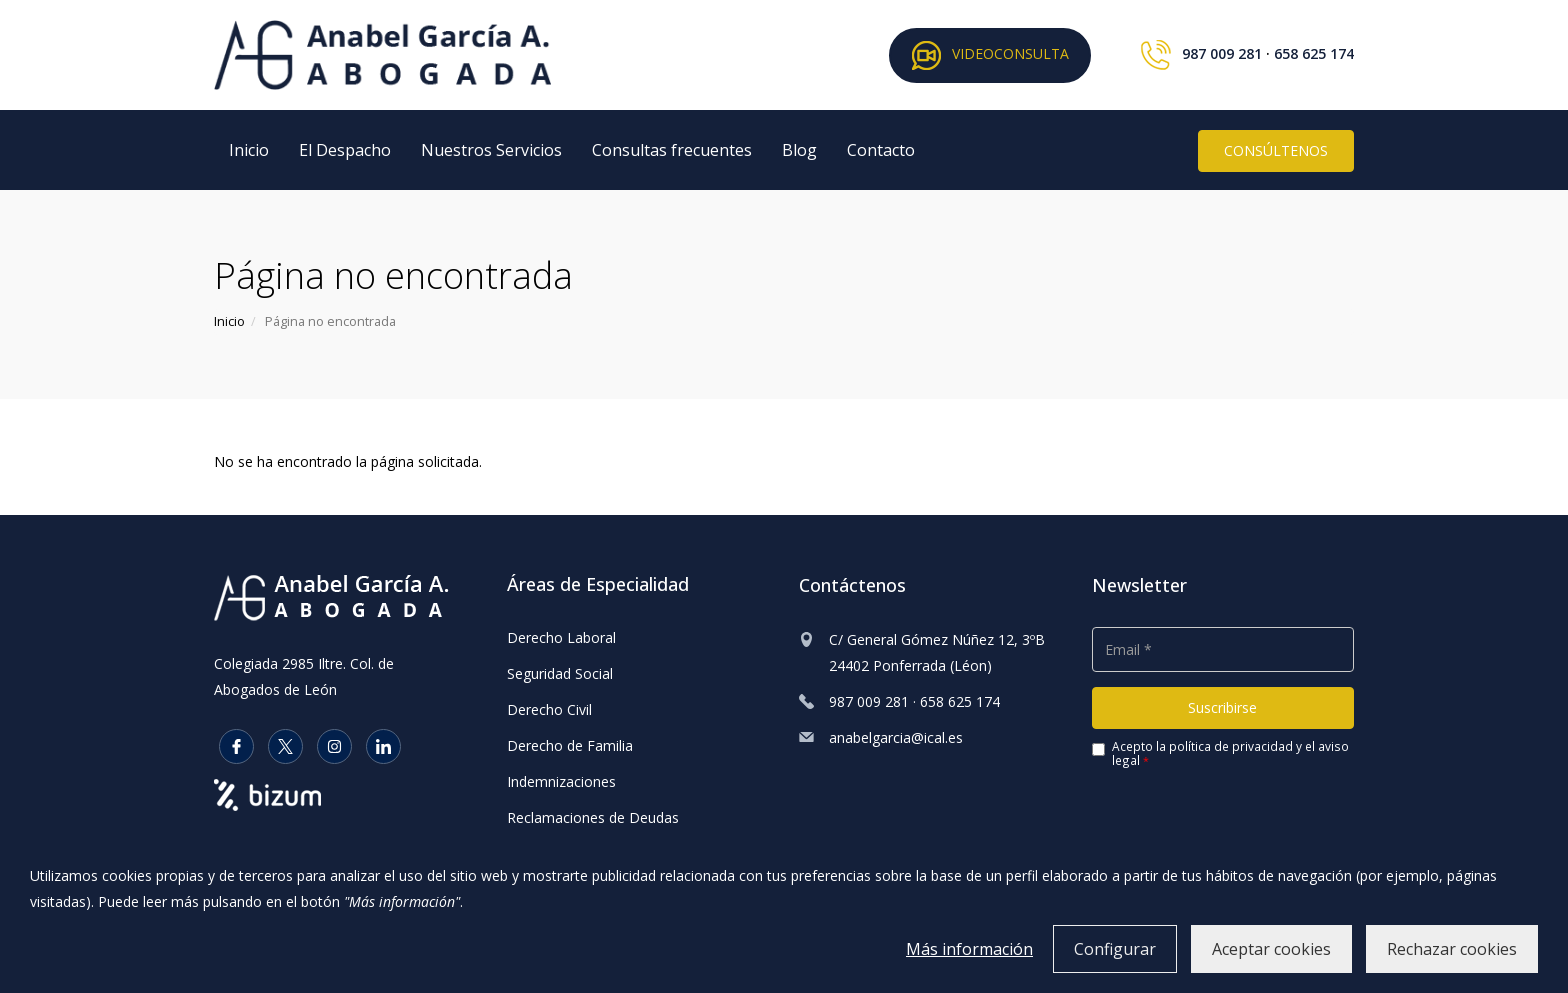 The image size is (1568, 993). I want to click on 987 009 281, so click(1222, 53).